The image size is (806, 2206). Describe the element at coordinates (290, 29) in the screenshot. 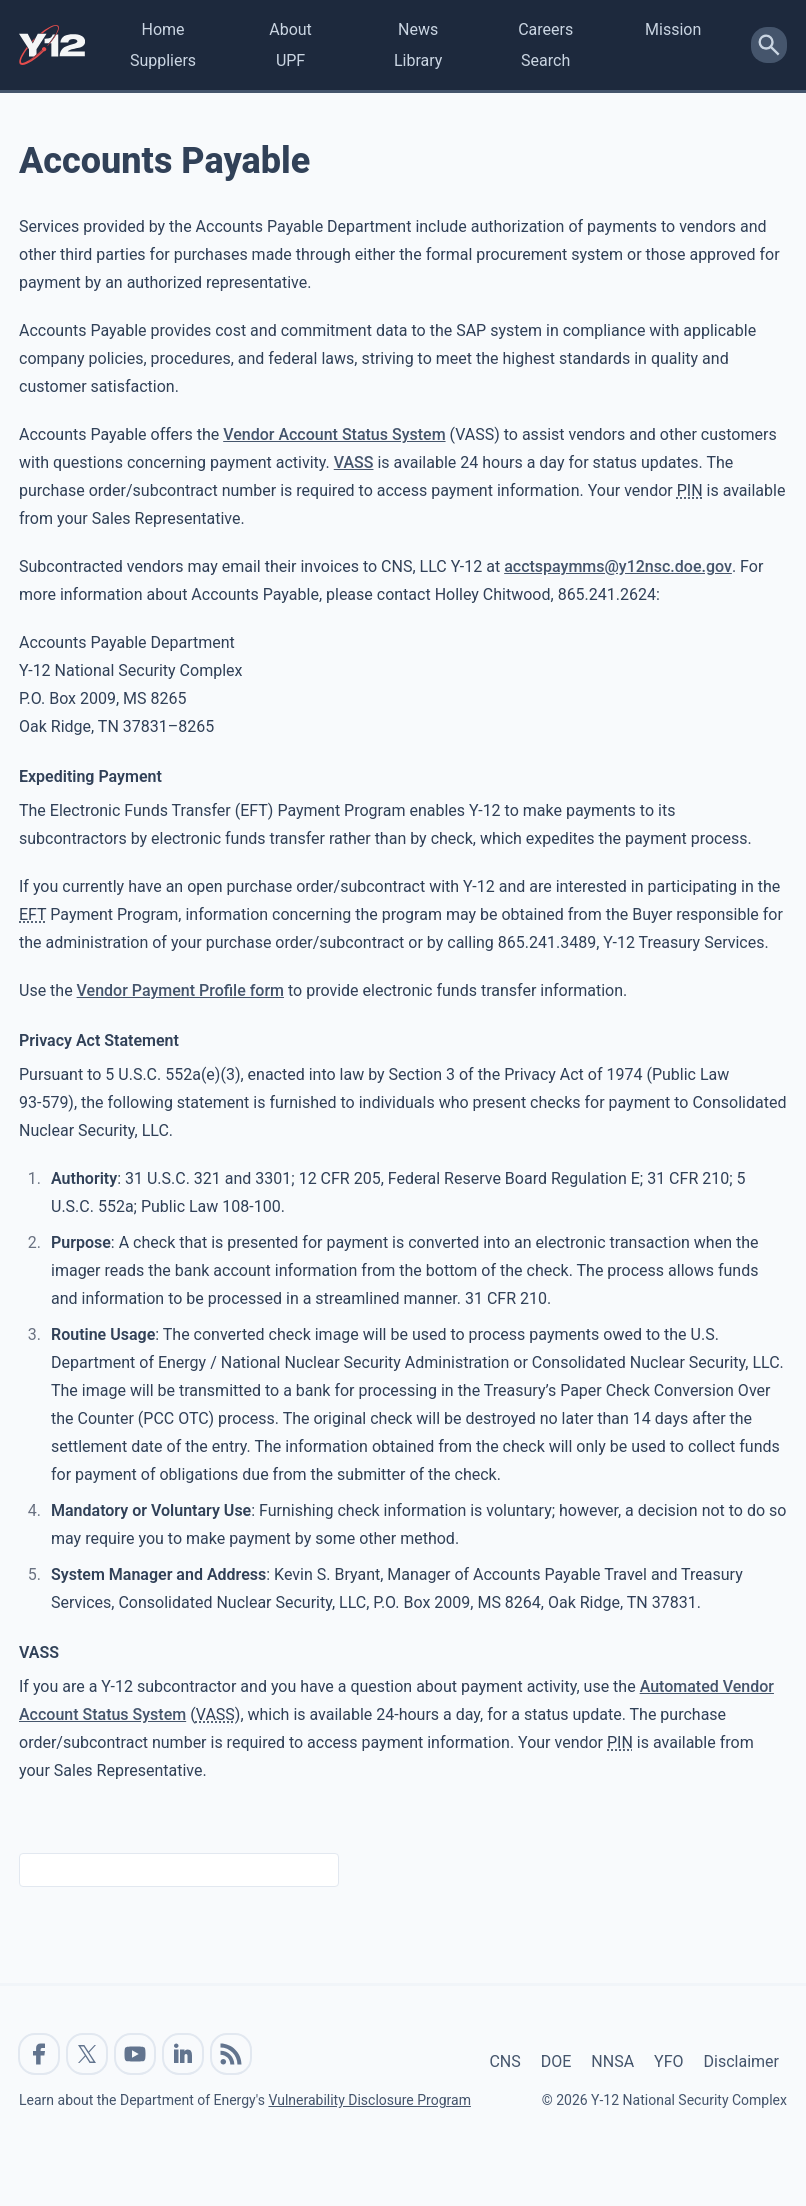

I see `About` at that location.